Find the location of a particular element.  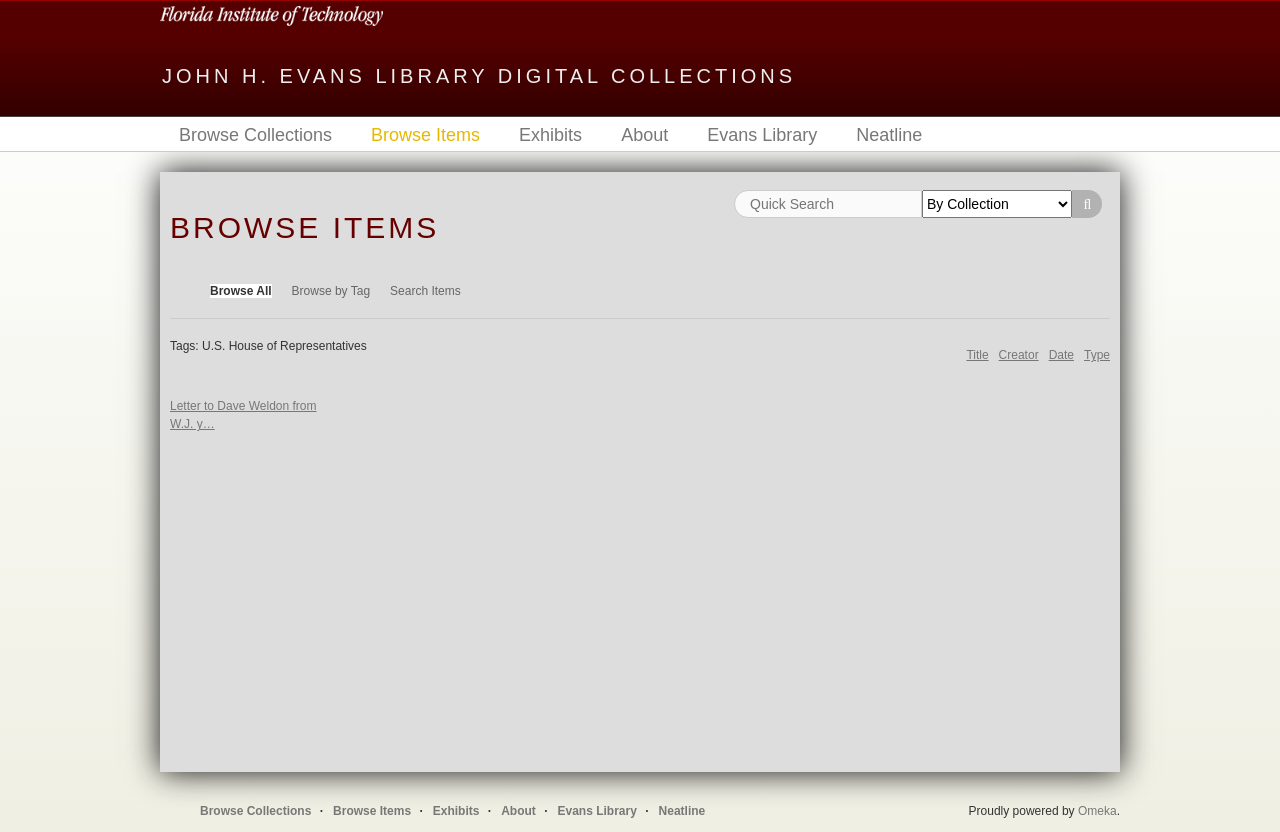

Type [Sort ascending Type] is located at coordinates (1097, 355).